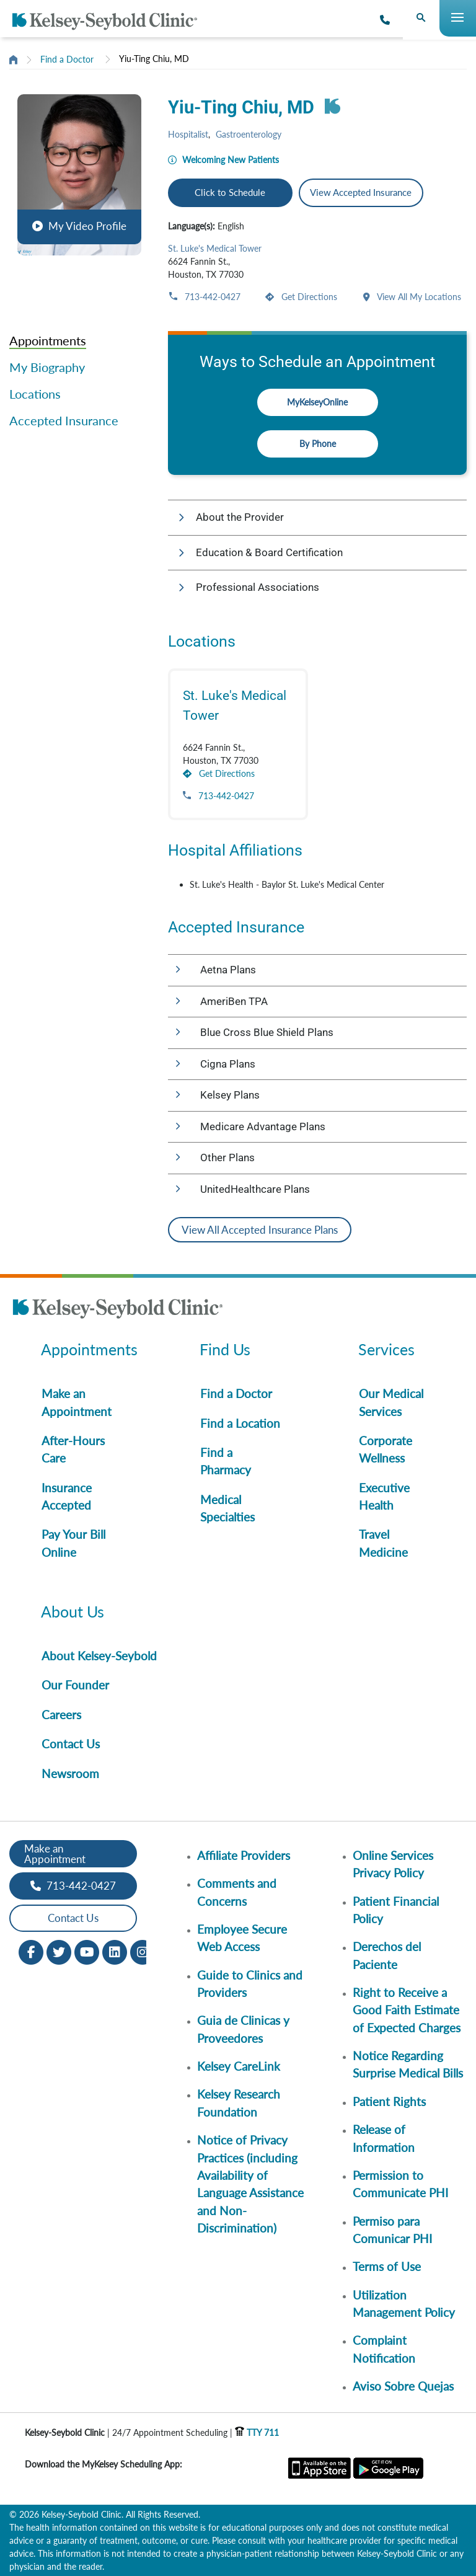  I want to click on Yiu-Ting Chiu, MD, so click(154, 58).